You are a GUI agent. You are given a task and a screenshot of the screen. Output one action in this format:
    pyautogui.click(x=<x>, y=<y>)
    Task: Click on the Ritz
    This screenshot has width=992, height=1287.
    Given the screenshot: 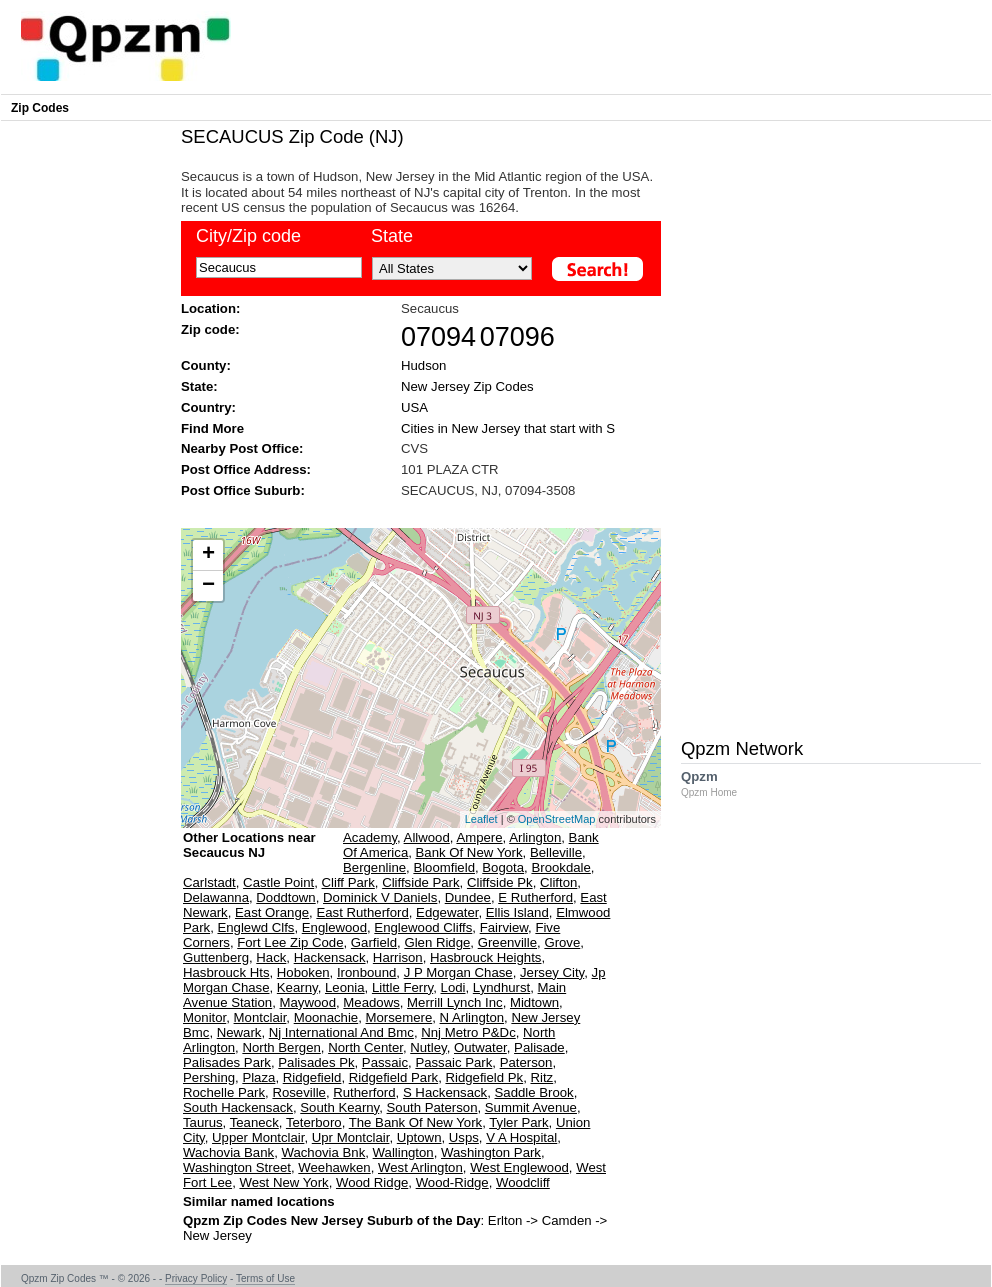 What is the action you would take?
    pyautogui.click(x=542, y=1077)
    